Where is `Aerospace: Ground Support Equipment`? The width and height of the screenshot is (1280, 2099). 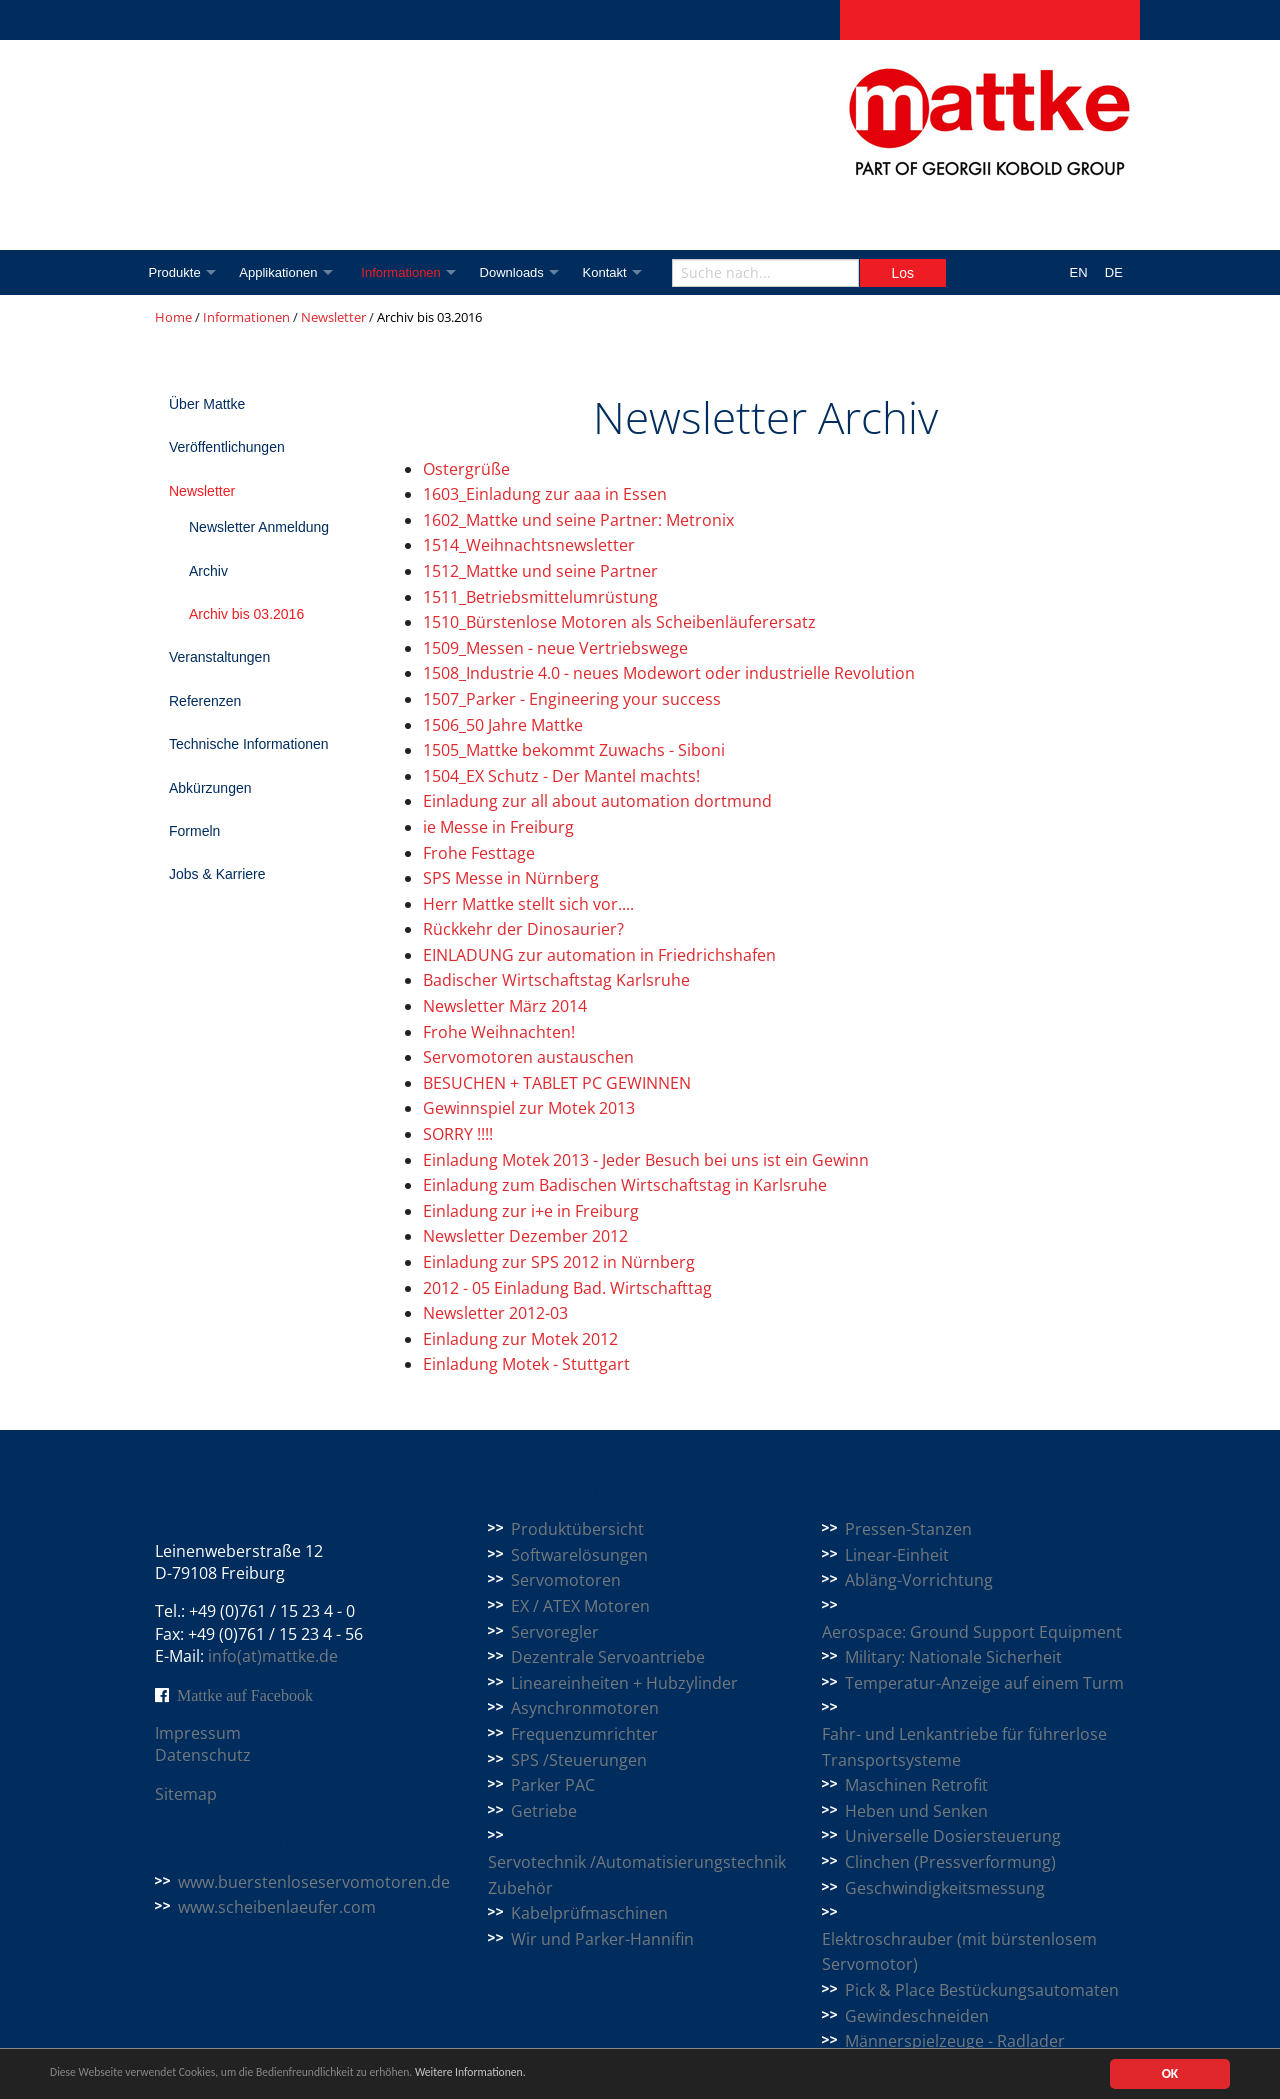 Aerospace: Ground Support Equipment is located at coordinates (972, 1632).